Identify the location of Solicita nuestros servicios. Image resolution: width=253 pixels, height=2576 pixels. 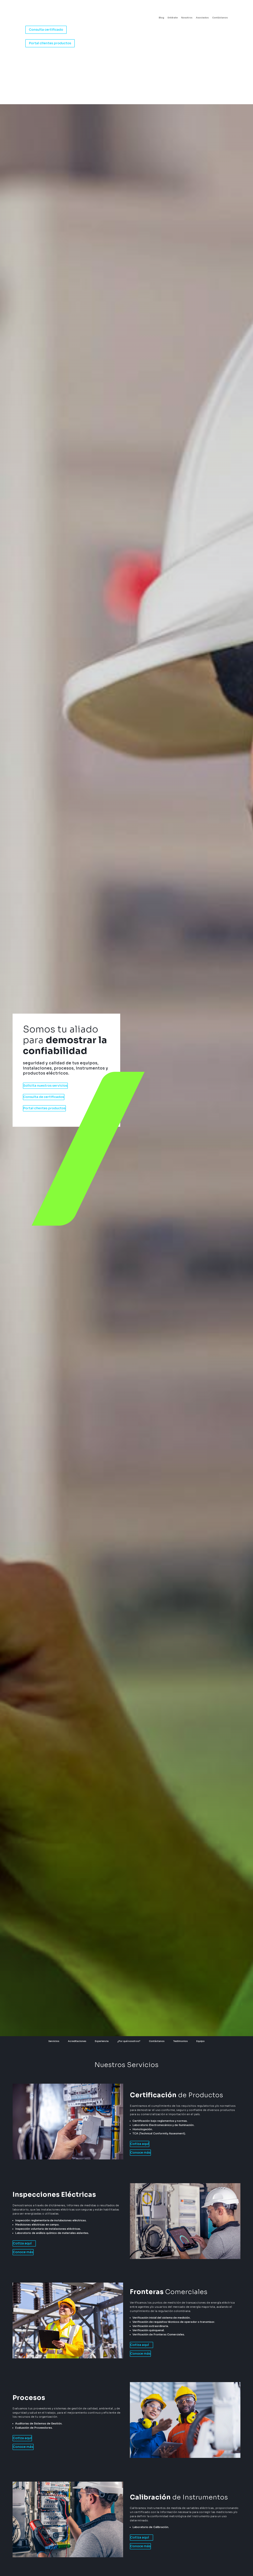
(45, 1086).